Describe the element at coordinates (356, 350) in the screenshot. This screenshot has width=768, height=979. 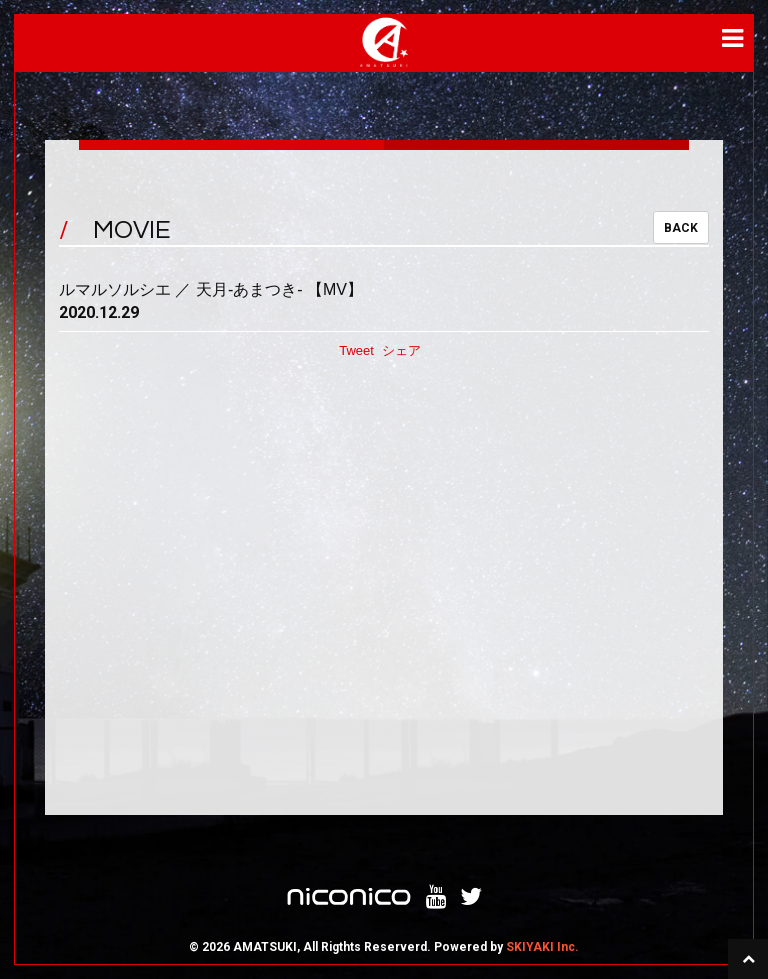
I see `Tweet` at that location.